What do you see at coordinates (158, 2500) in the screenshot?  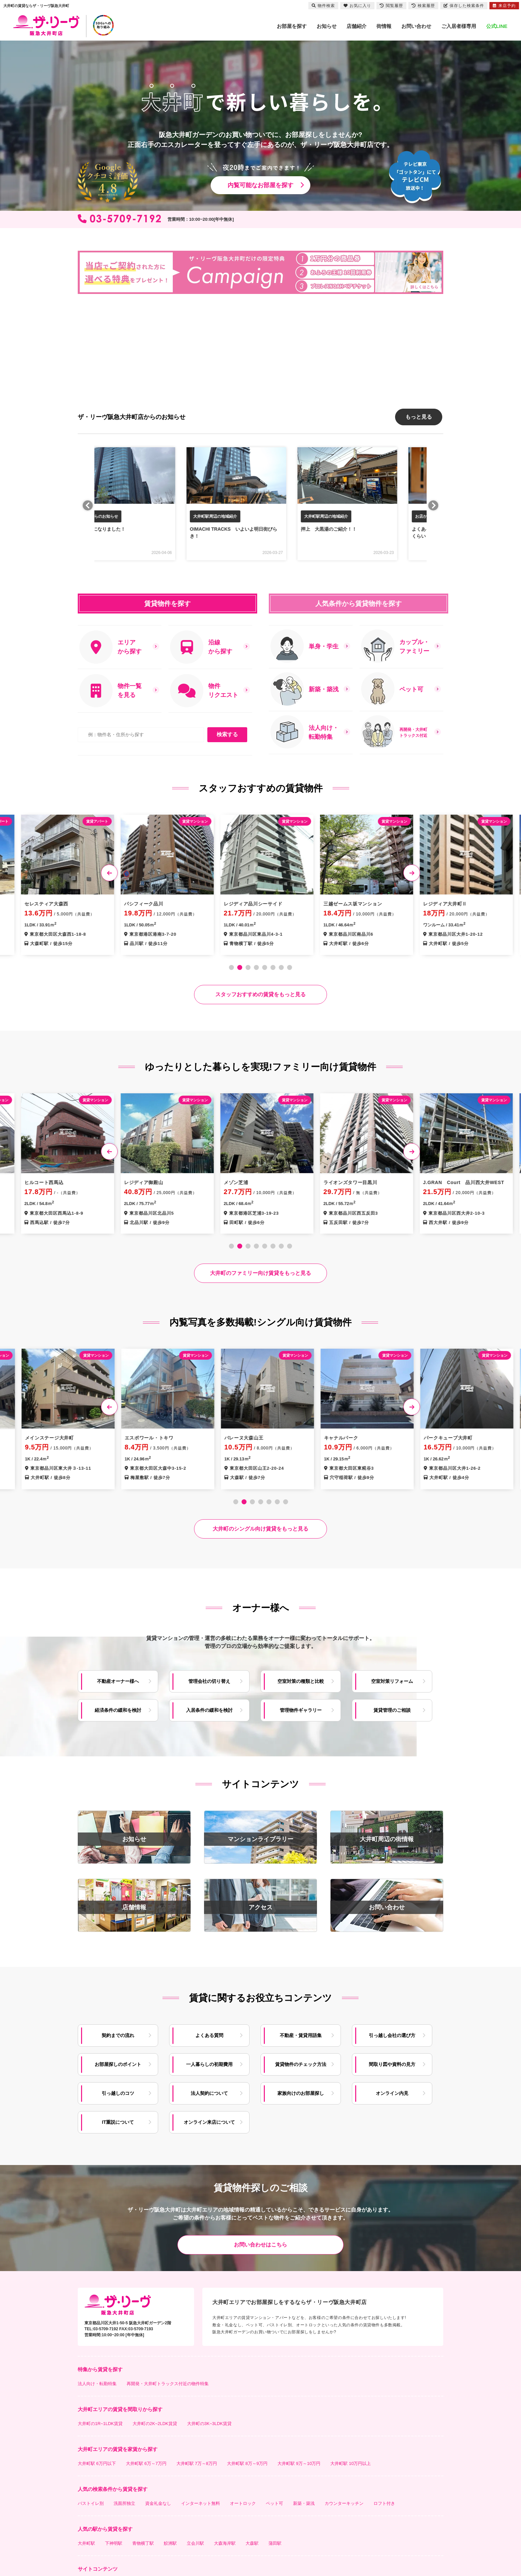 I see `資金礼金なし` at bounding box center [158, 2500].